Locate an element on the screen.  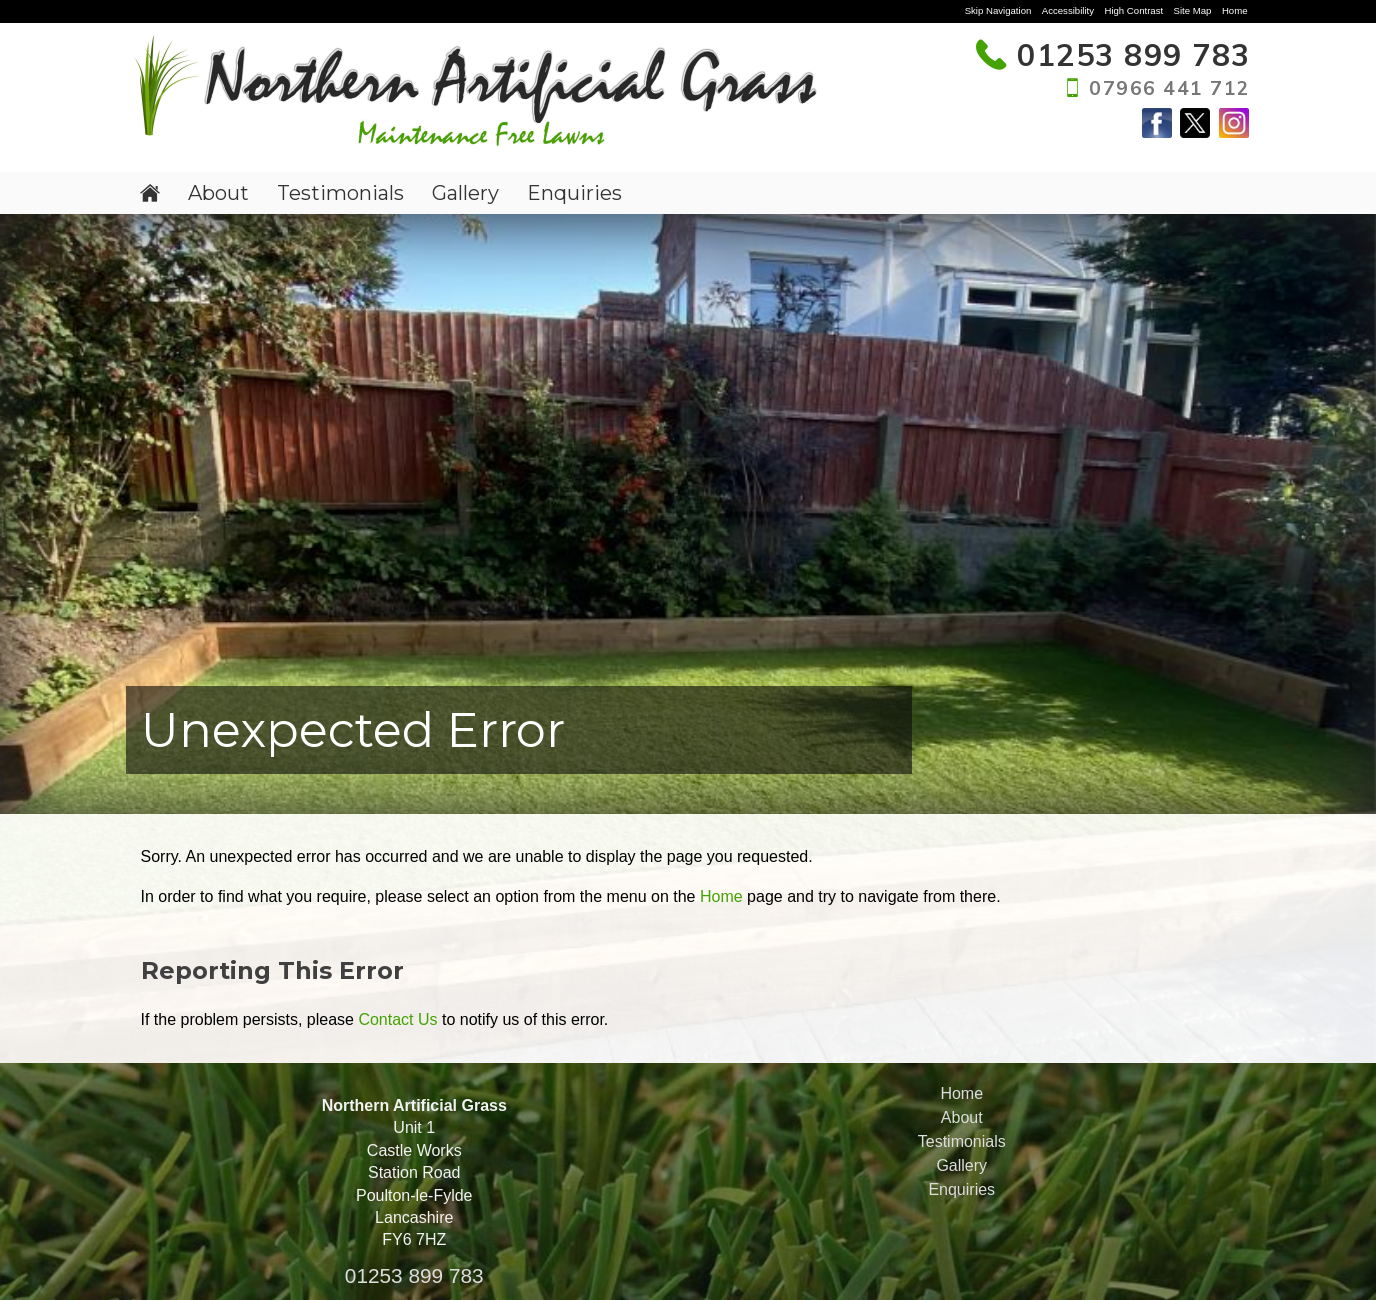
High Contrast is located at coordinates (1133, 10).